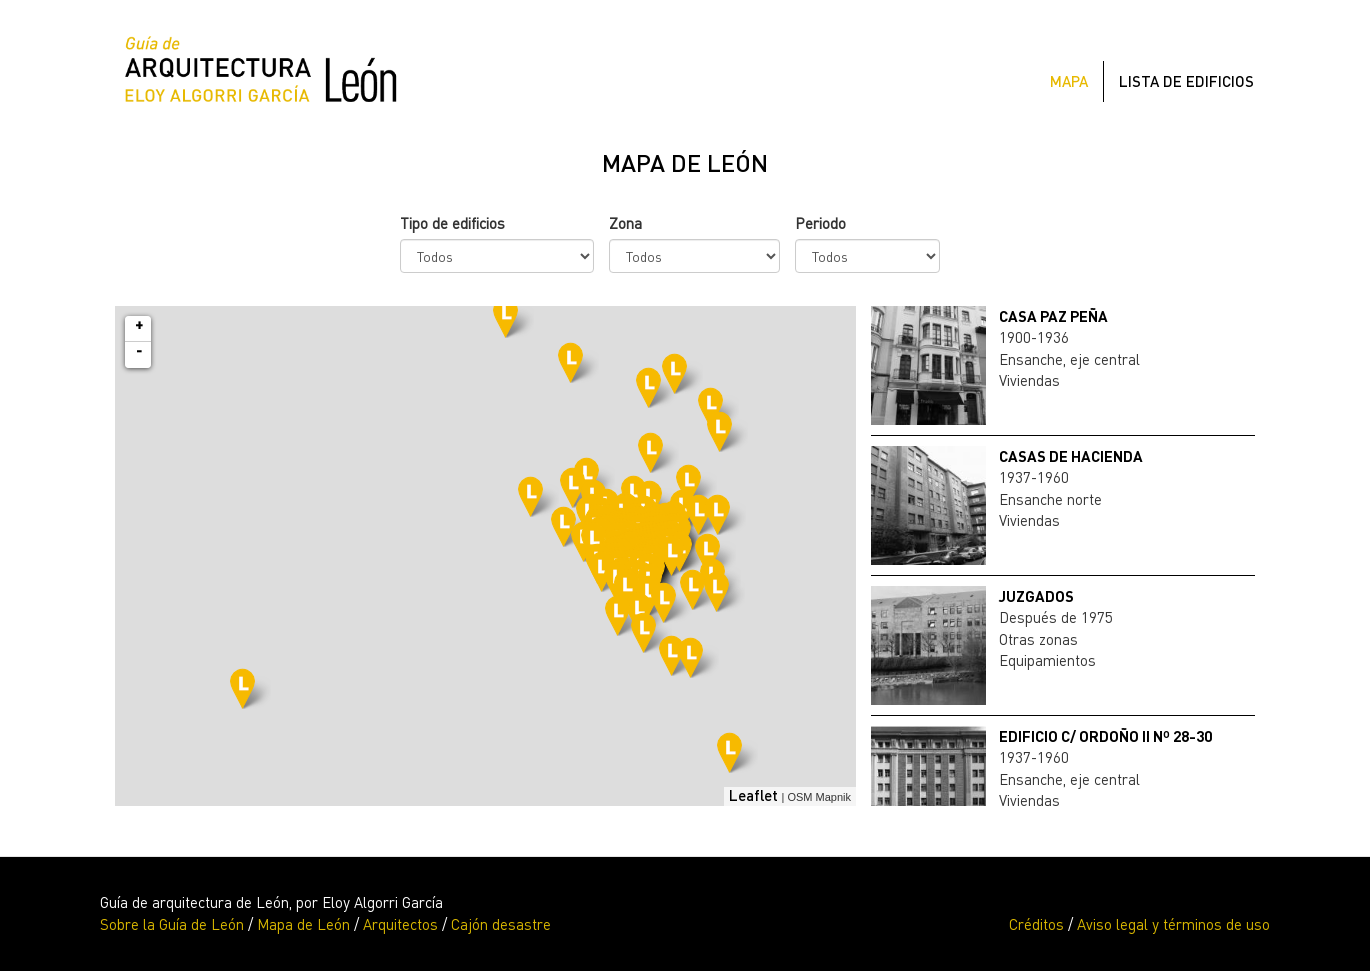 The image size is (1370, 971). I want to click on Periodo, so click(820, 223).